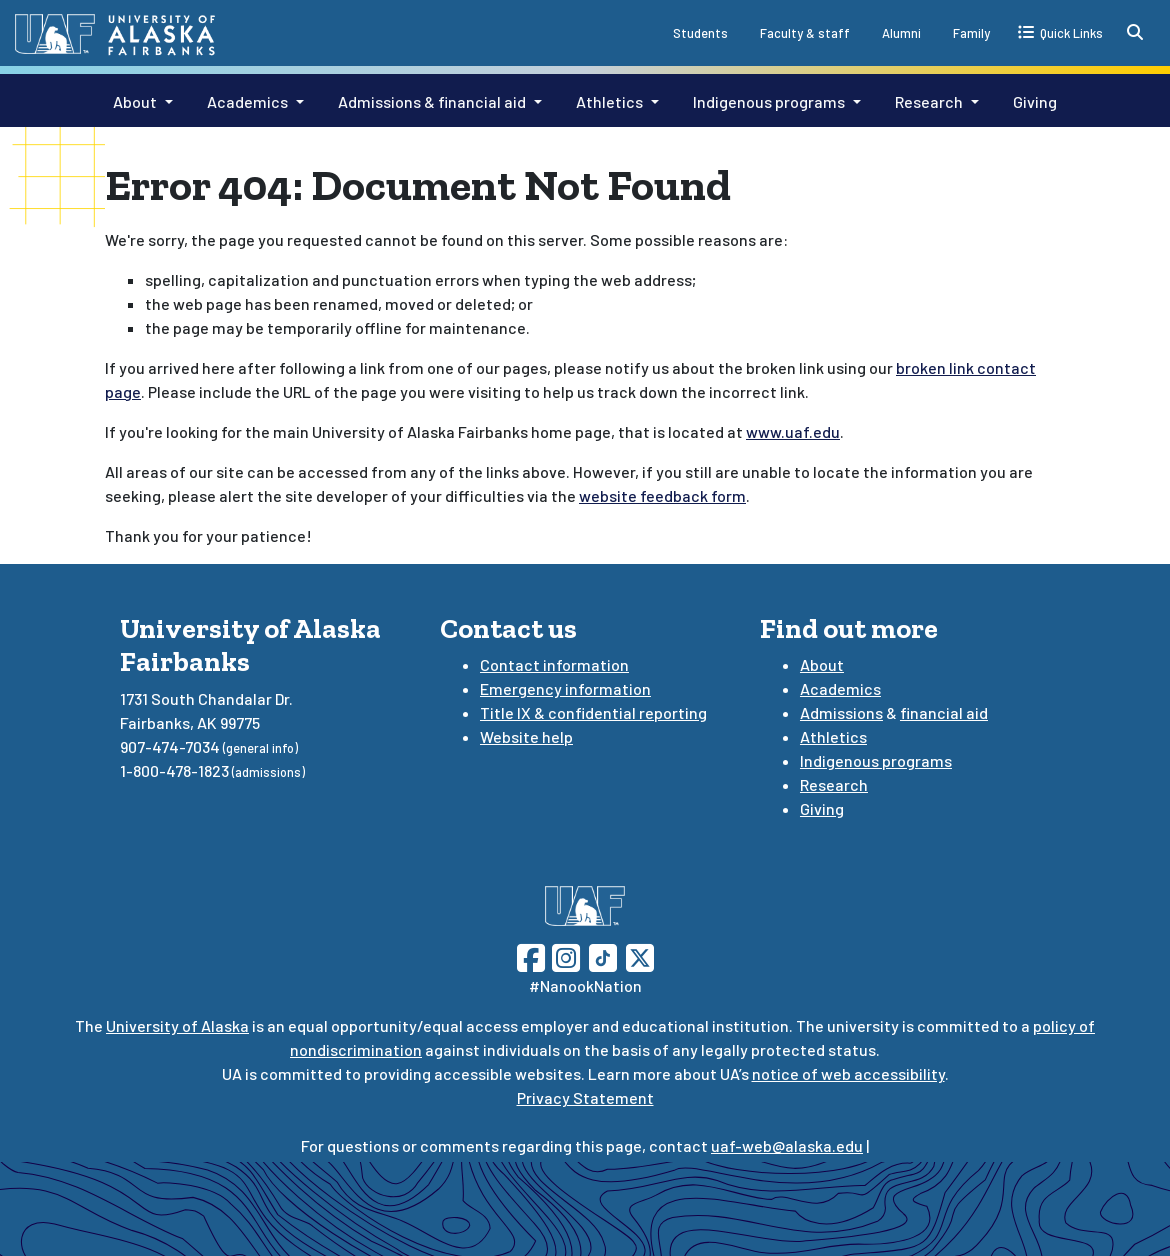 The height and width of the screenshot is (1256, 1170). I want to click on Giving, so click(1035, 101).